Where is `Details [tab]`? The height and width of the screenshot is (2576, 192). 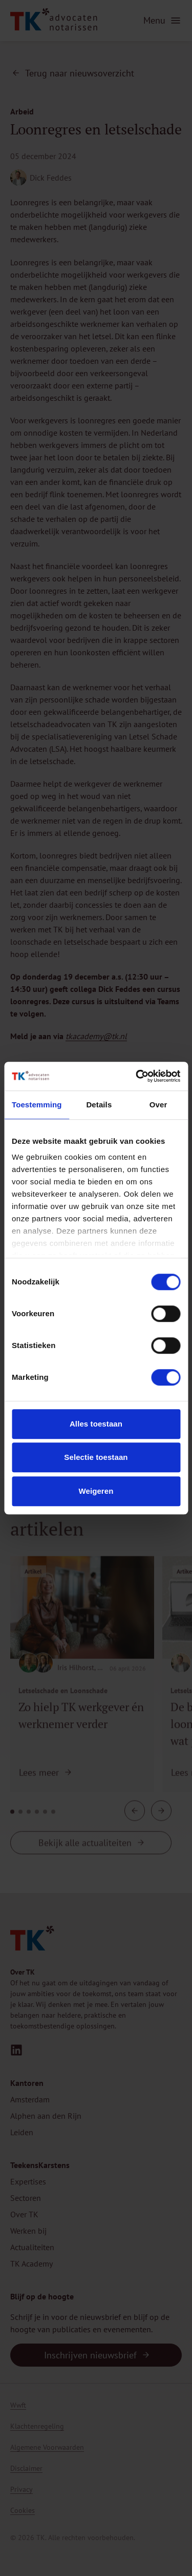 Details [tab] is located at coordinates (99, 1104).